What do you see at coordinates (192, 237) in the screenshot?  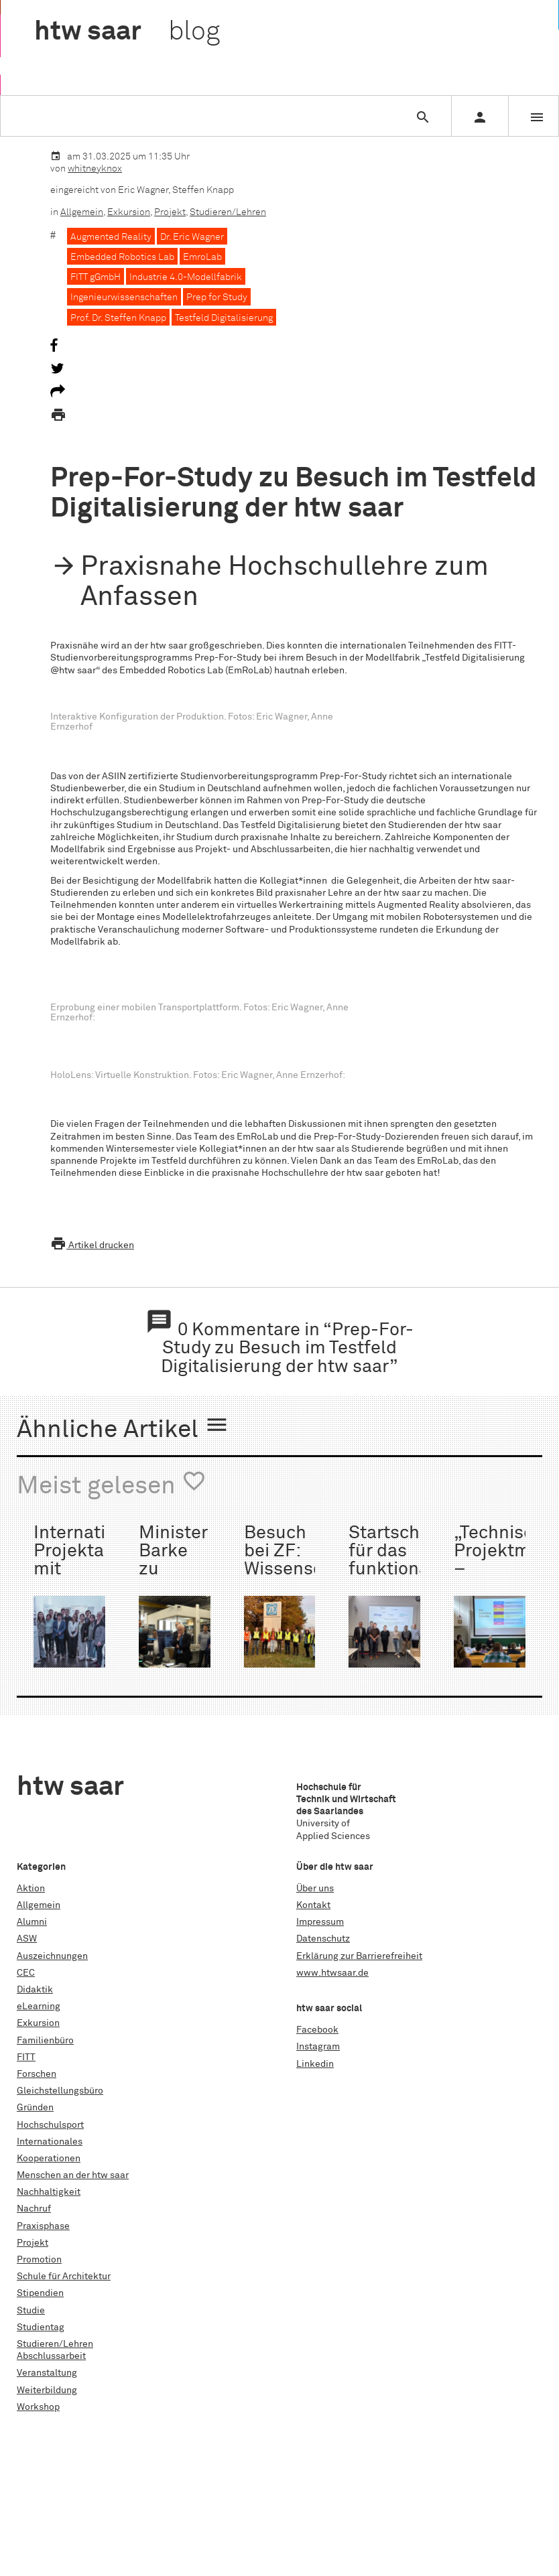 I see `Dr. Eric Wagner` at bounding box center [192, 237].